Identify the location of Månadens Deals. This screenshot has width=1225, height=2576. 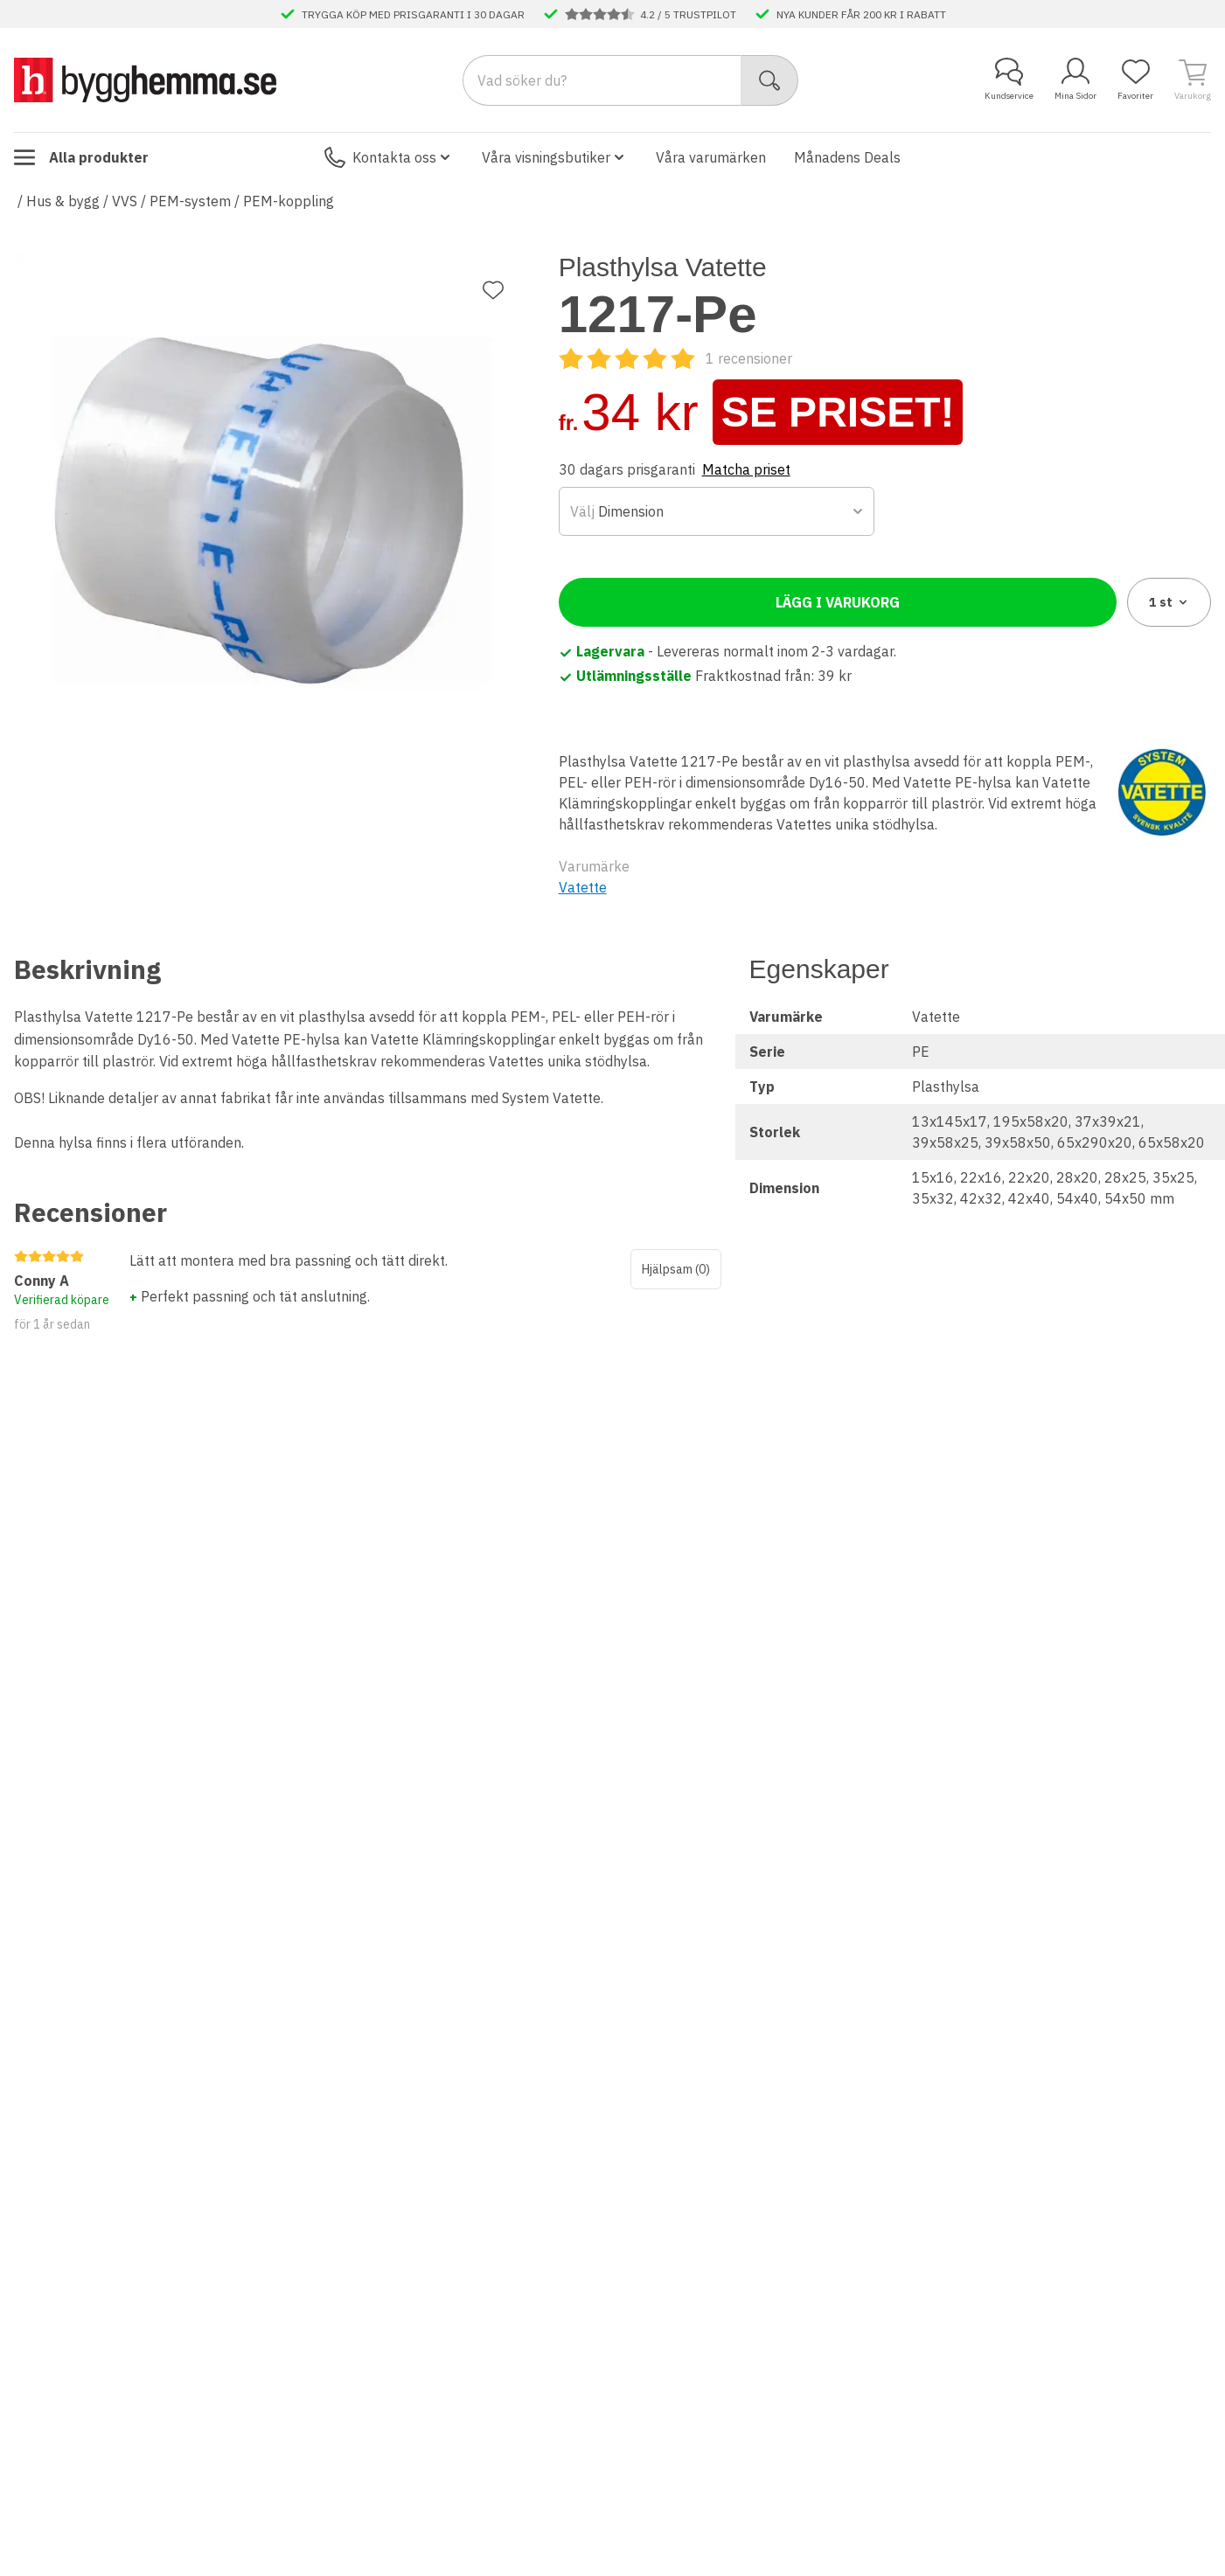
(847, 157).